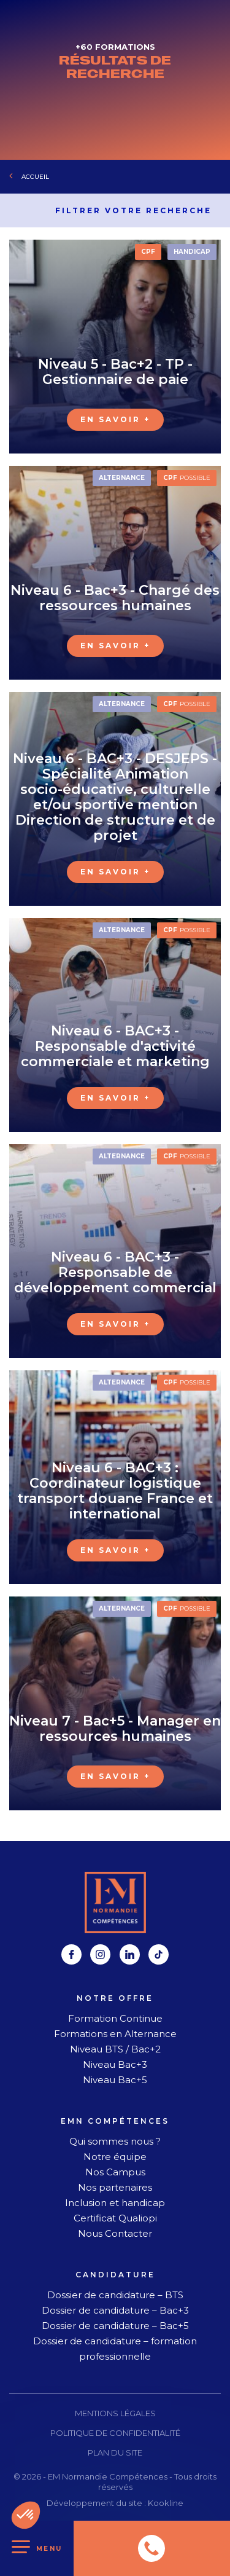  Describe the element at coordinates (115, 2348) in the screenshot. I see `Dossier de candidature – formation professionnelle` at that location.